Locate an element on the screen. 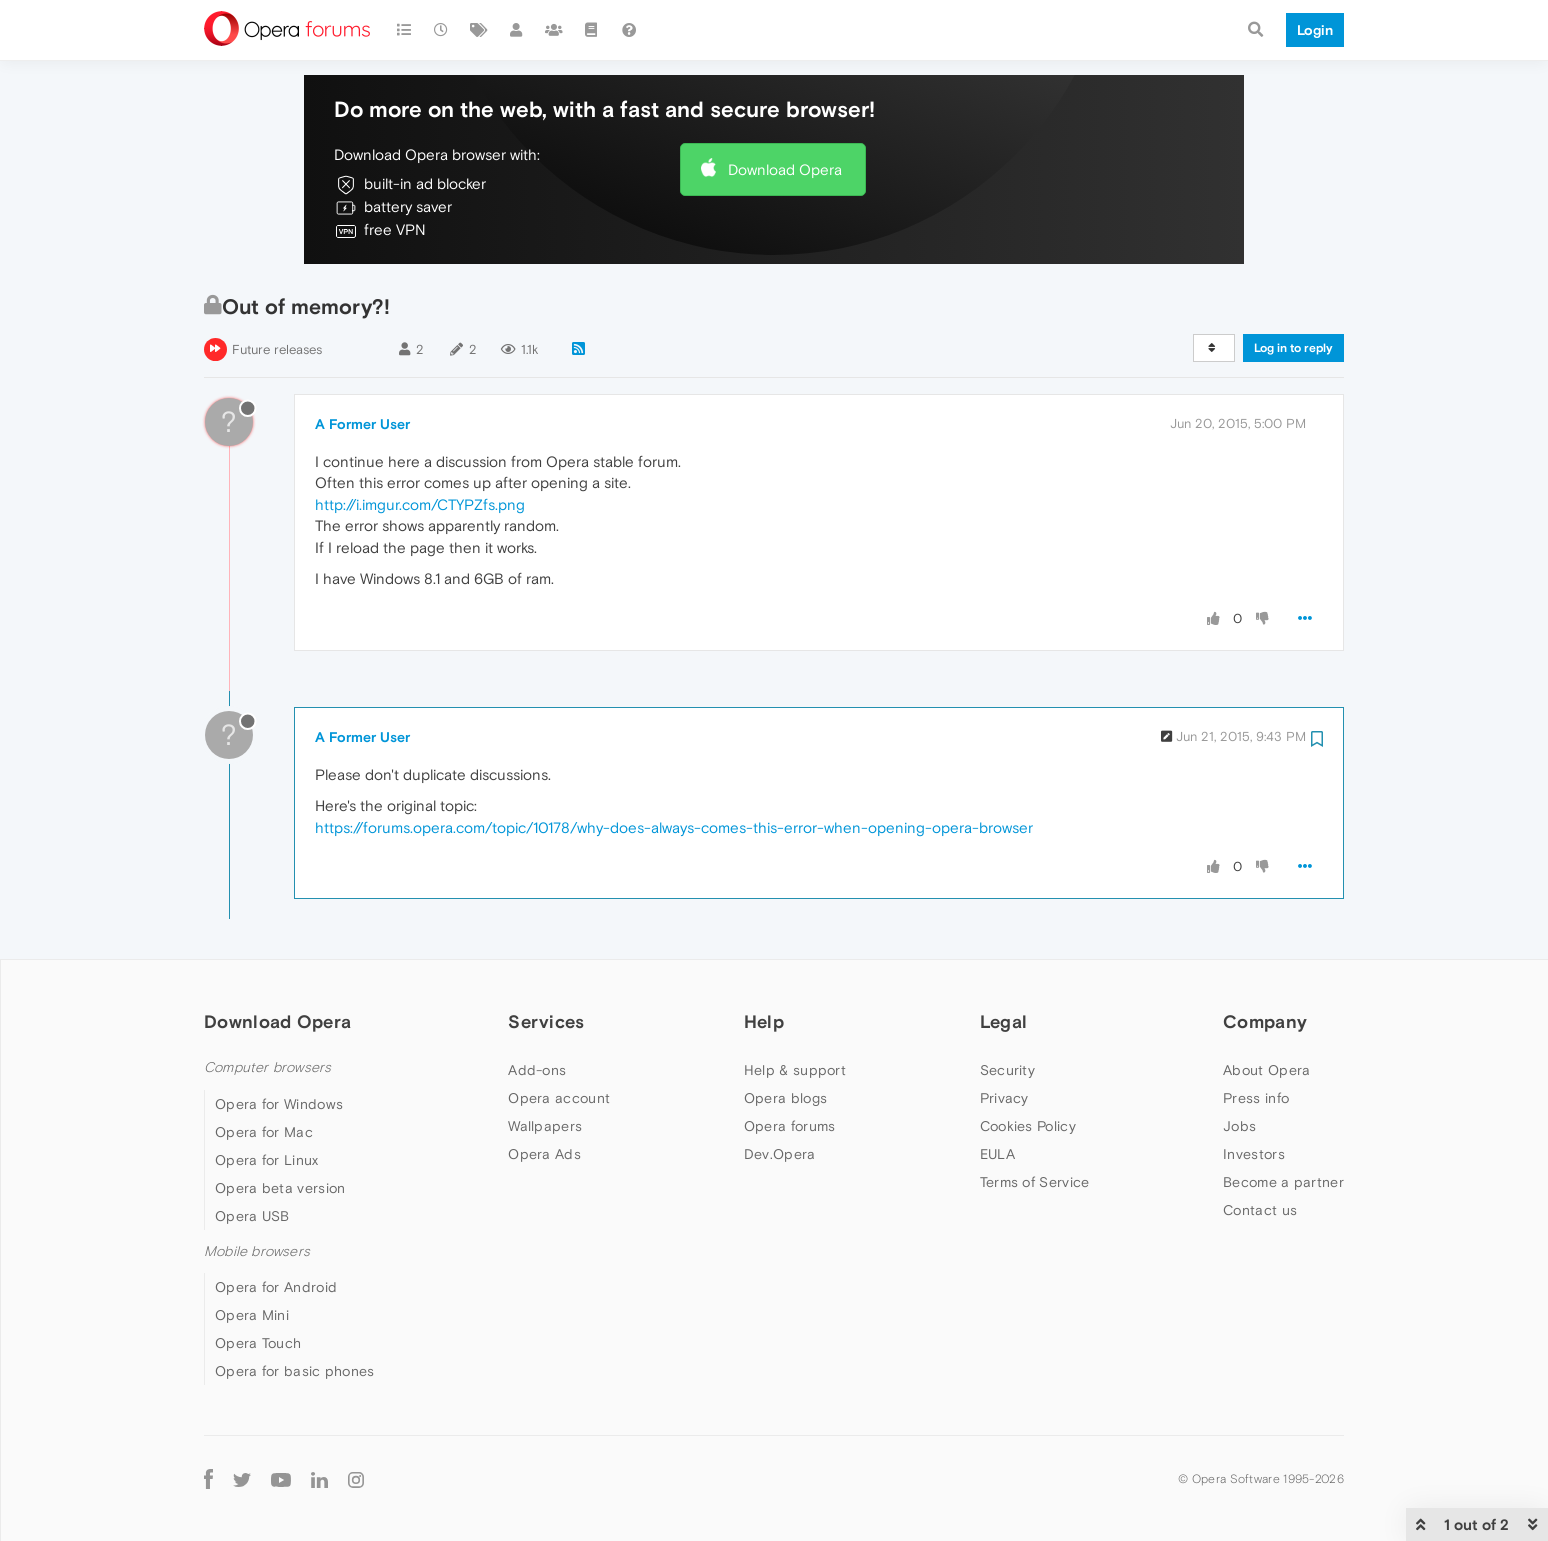 Image resolution: width=1548 pixels, height=1541 pixels. Press info is located at coordinates (1256, 1098).